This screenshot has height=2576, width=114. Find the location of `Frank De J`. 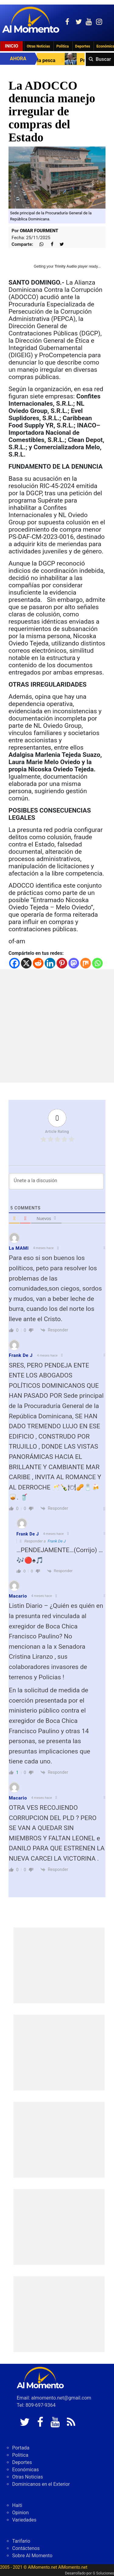

Frank De J is located at coordinates (57, 1541).